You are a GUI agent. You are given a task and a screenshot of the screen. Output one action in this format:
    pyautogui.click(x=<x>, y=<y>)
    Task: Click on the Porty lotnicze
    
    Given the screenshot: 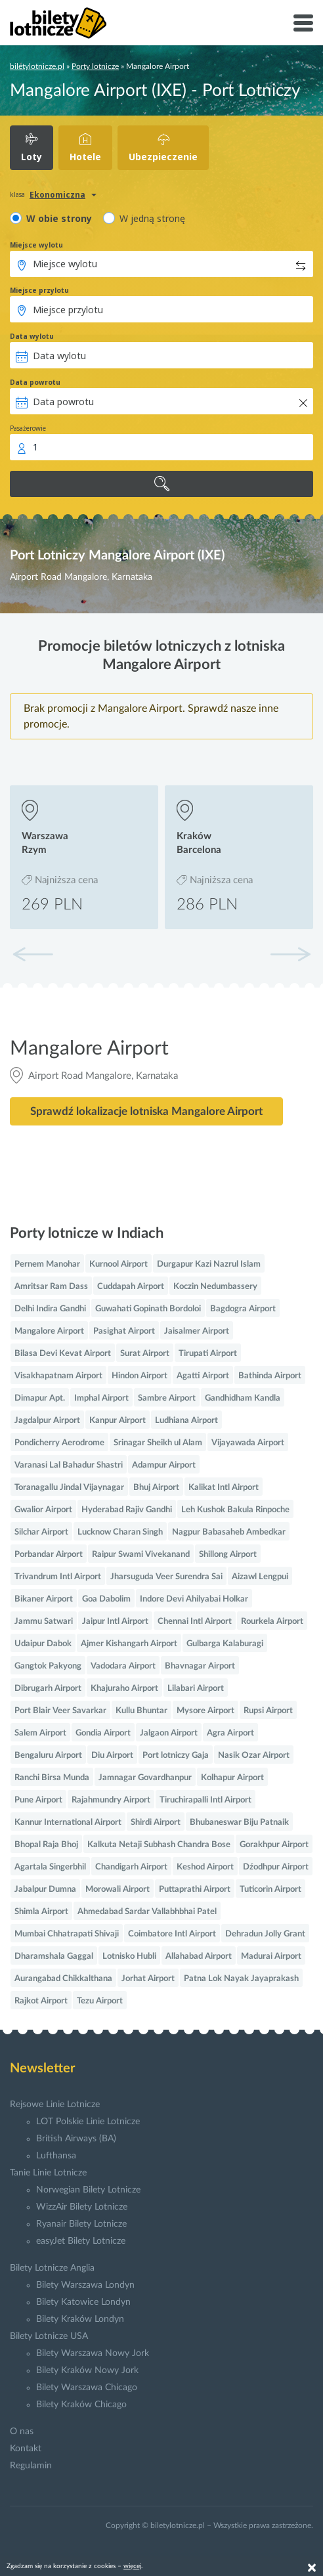 What is the action you would take?
    pyautogui.click(x=95, y=66)
    